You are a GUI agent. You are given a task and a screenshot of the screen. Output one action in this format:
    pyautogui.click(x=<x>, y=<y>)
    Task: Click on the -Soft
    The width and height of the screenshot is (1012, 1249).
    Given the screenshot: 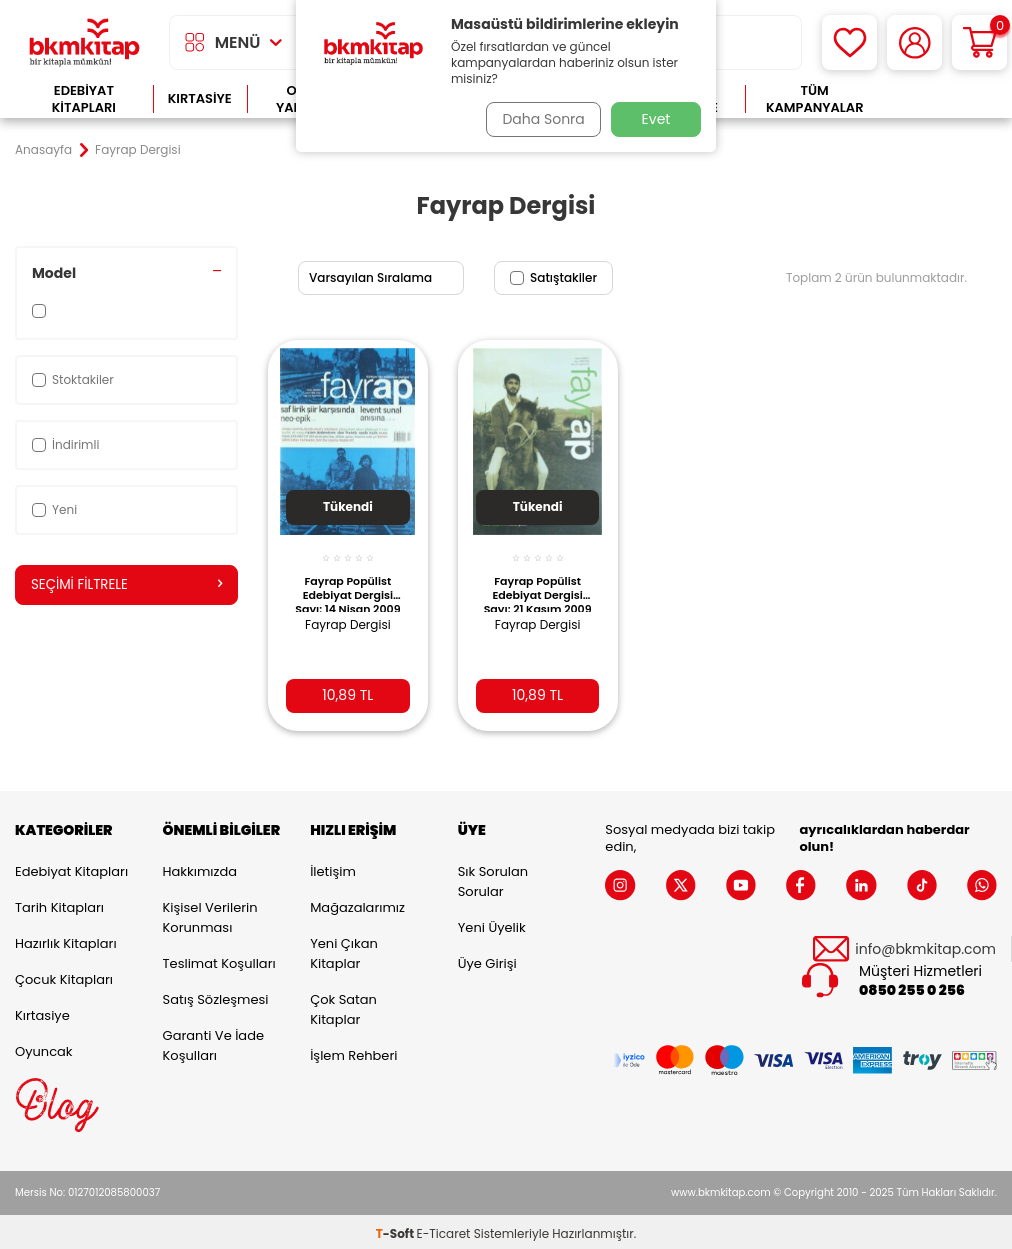 What is the action you would take?
    pyautogui.click(x=396, y=1229)
    